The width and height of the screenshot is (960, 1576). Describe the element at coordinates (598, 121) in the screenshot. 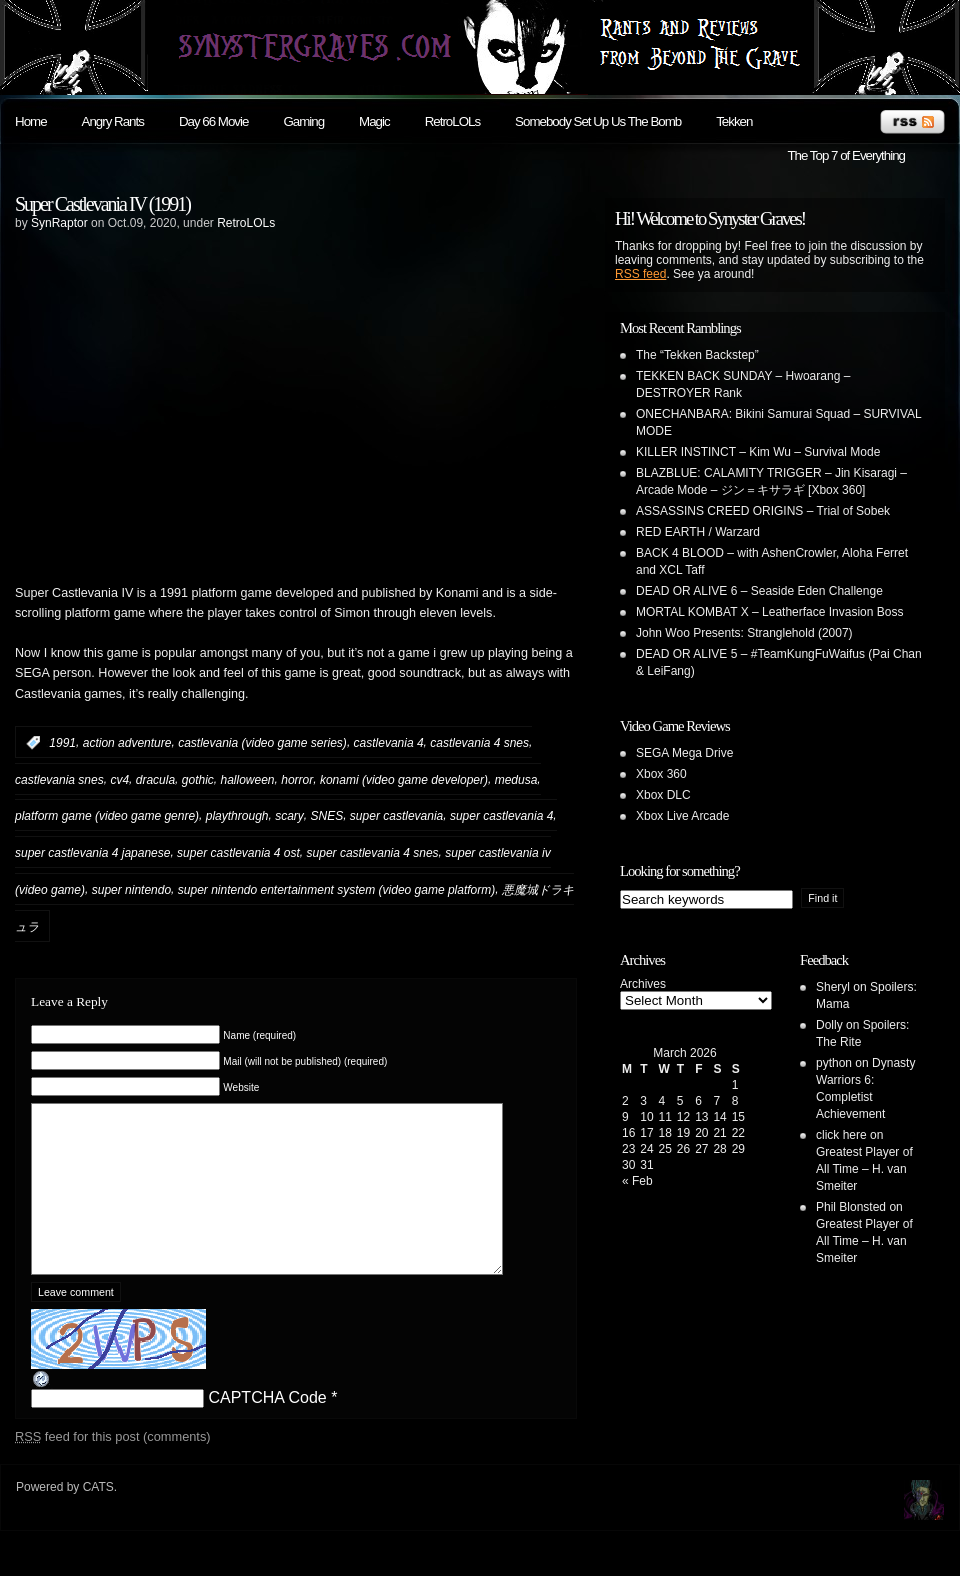

I see `Somebody Set Up Us The Bomb` at that location.